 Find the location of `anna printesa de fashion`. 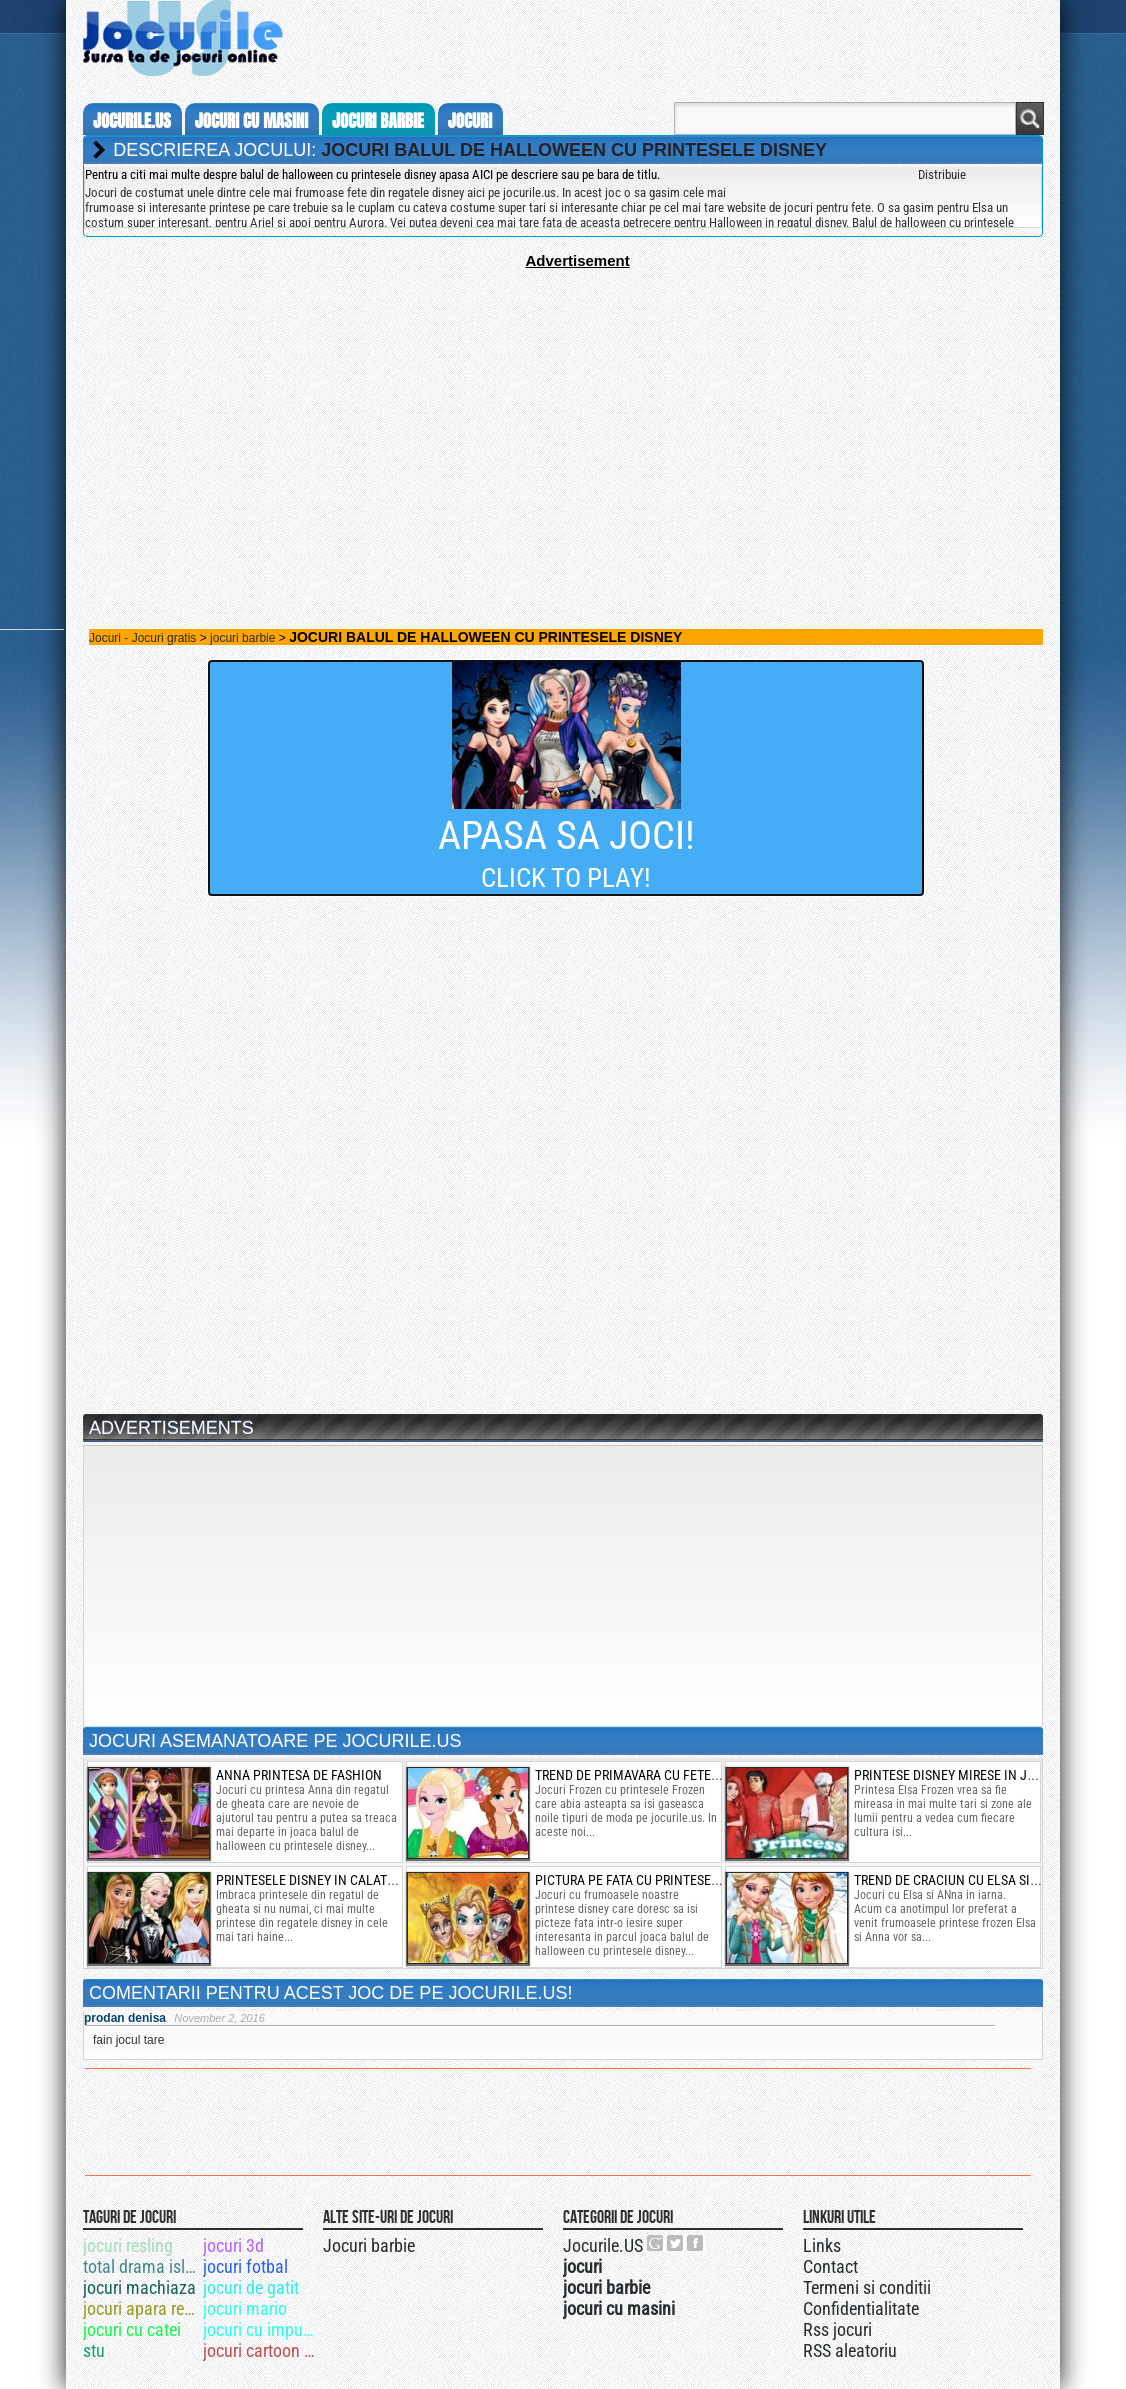

anna printesa de fashion is located at coordinates (299, 1775).